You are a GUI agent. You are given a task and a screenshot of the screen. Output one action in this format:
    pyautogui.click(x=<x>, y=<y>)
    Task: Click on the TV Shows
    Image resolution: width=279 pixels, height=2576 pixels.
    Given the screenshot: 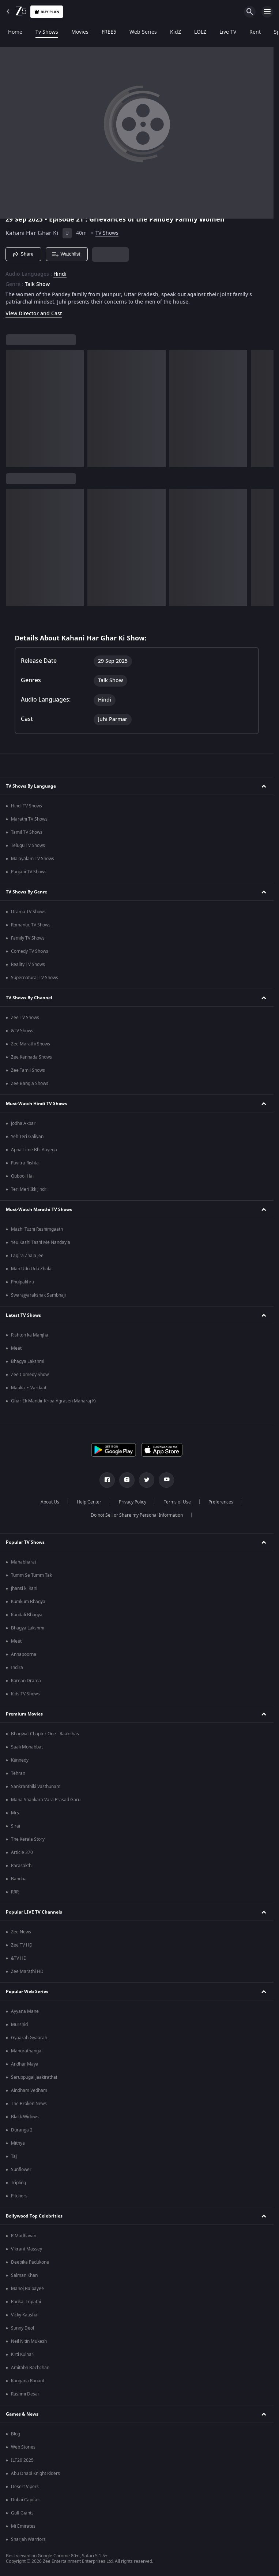 What is the action you would take?
    pyautogui.click(x=106, y=233)
    